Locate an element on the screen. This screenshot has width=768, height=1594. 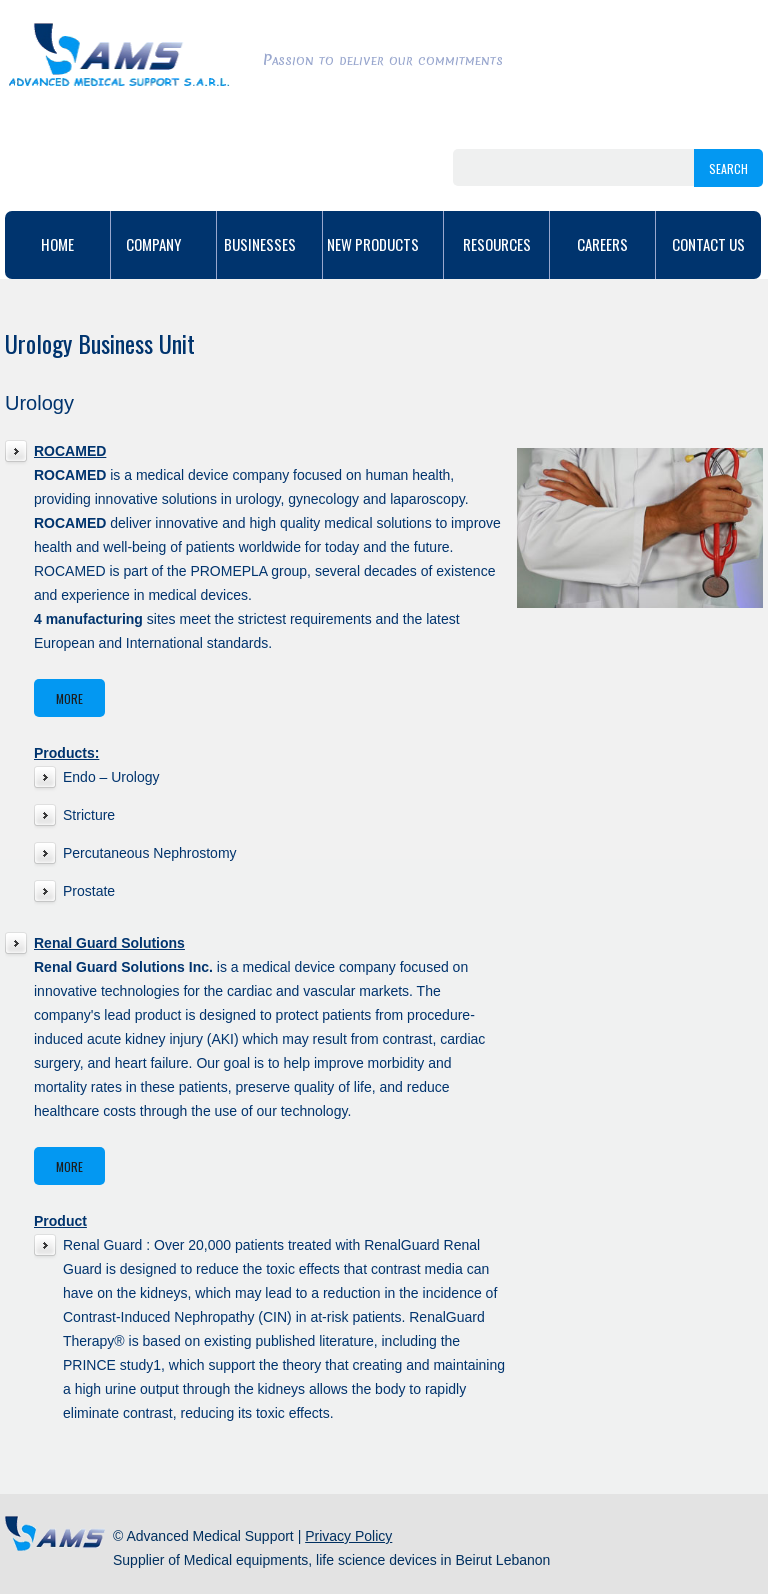
search is located at coordinates (728, 168).